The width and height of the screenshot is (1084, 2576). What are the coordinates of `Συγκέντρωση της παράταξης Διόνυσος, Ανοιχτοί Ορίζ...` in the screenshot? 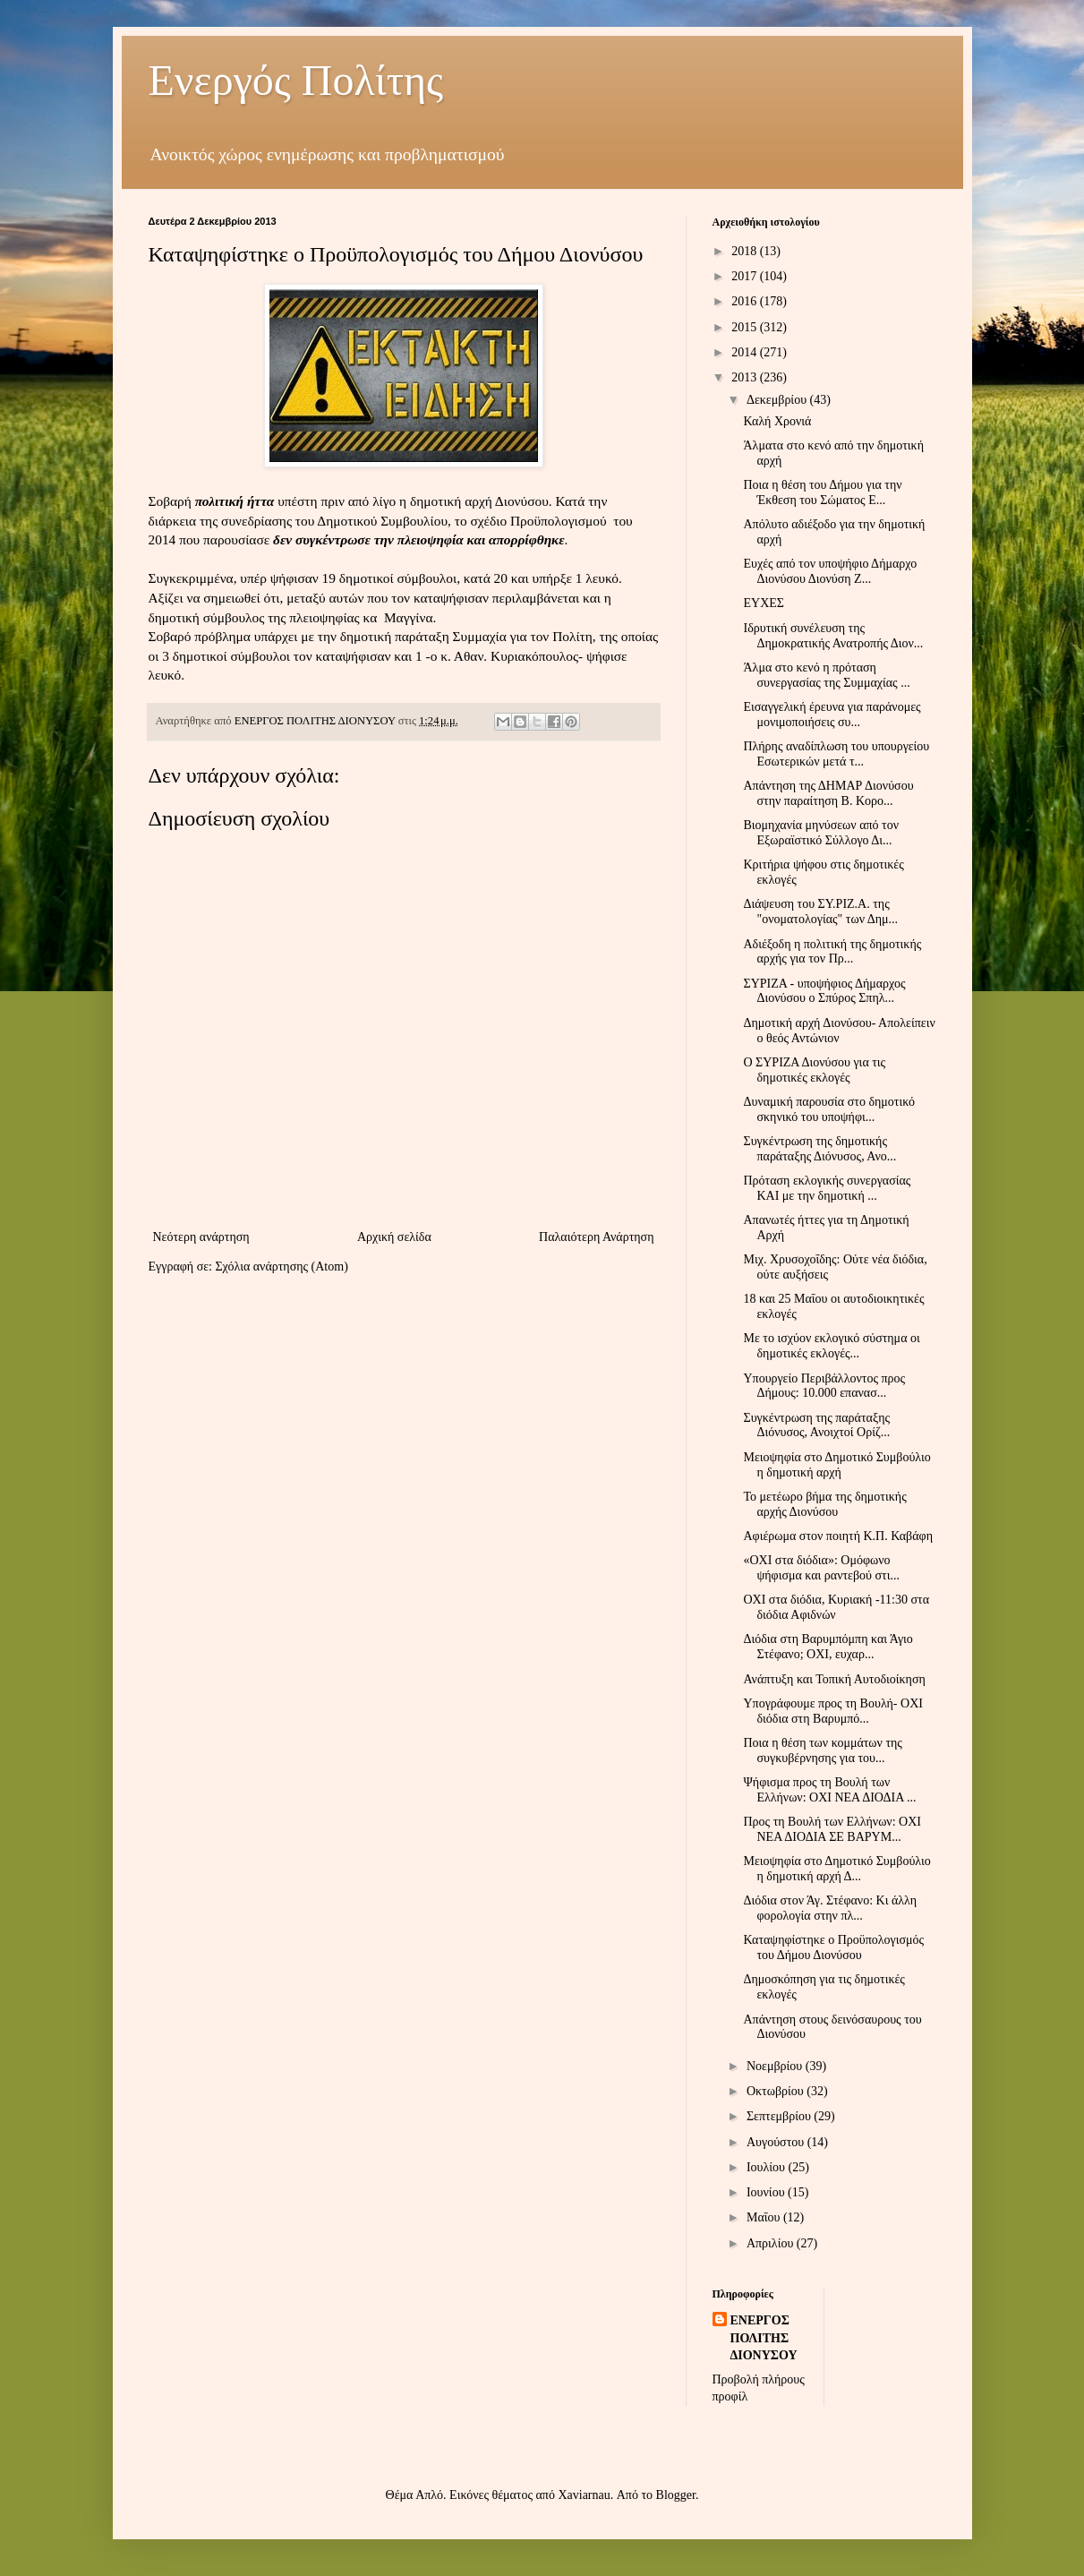 It's located at (816, 1425).